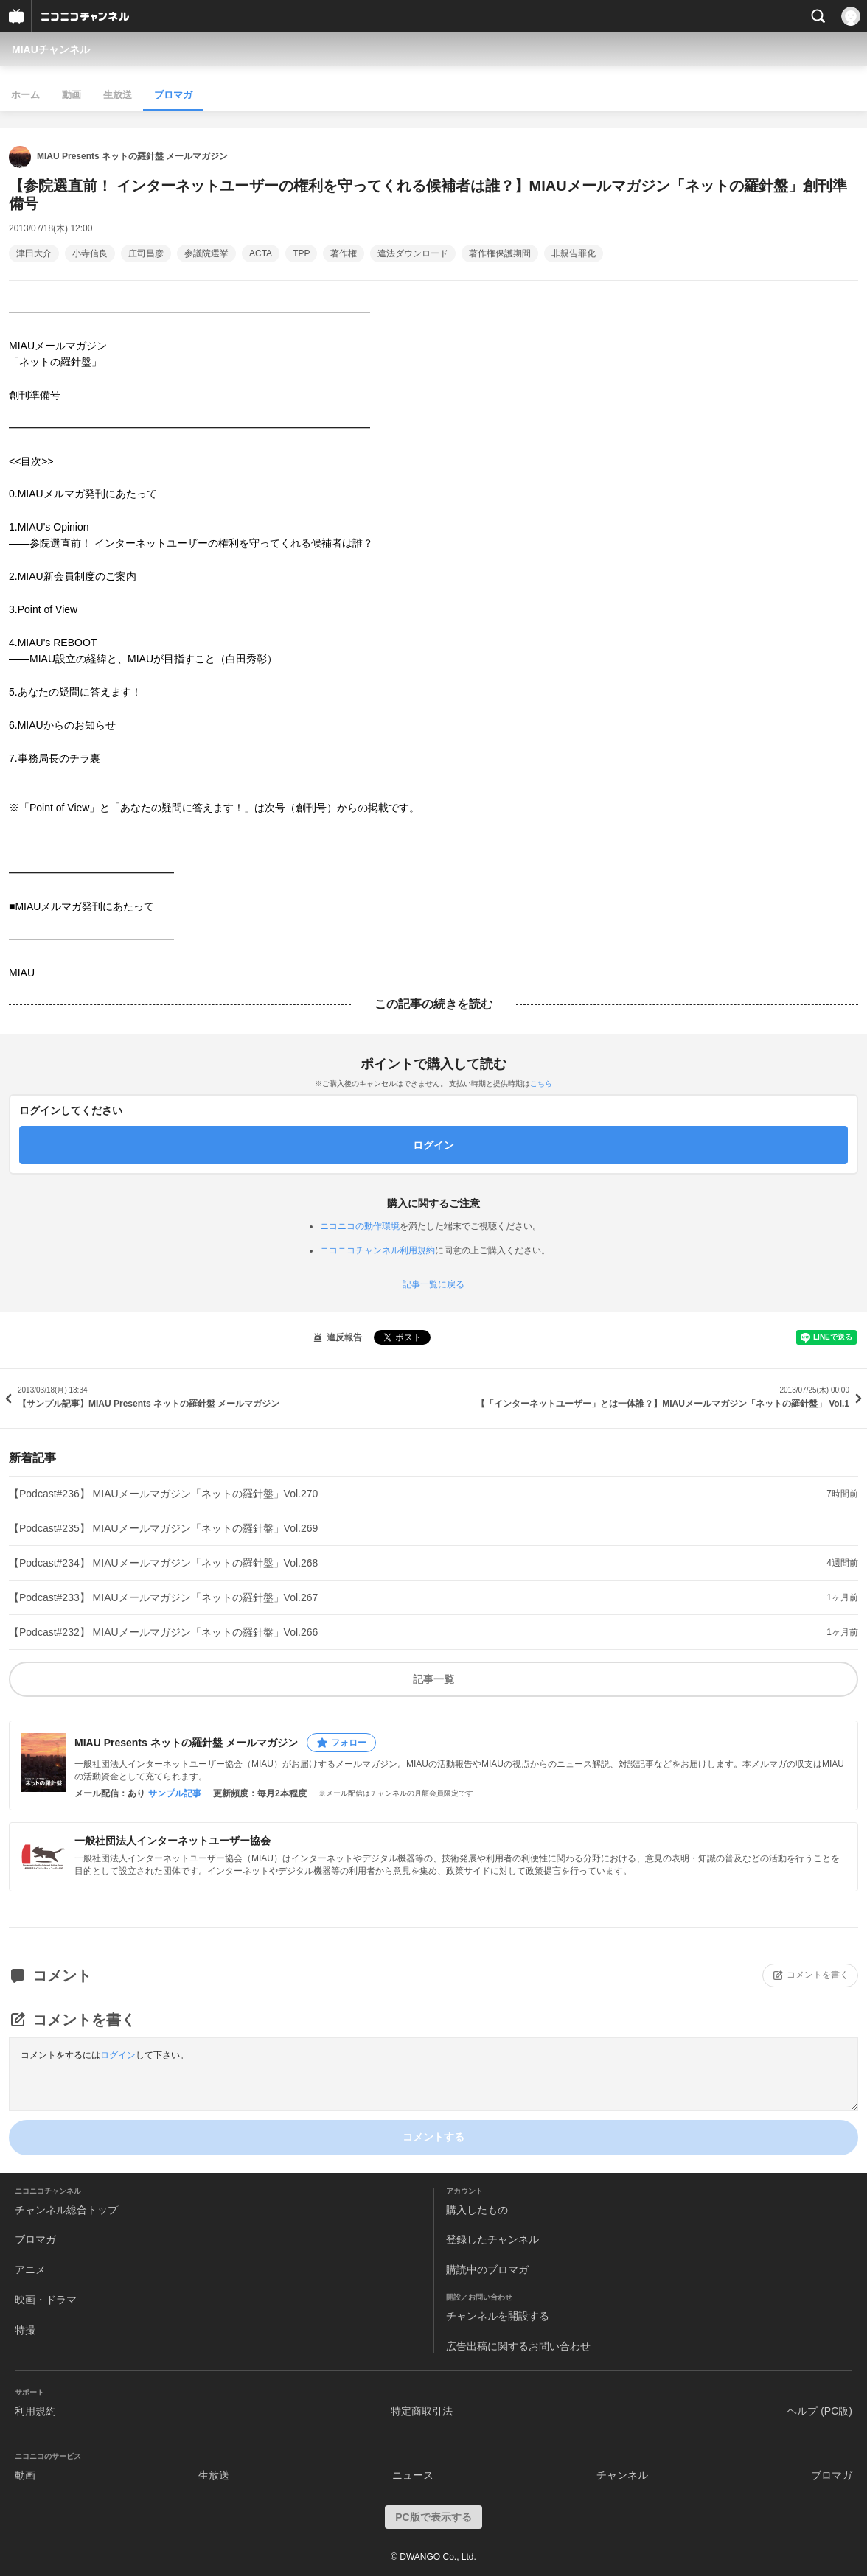 The height and width of the screenshot is (2576, 867). What do you see at coordinates (206, 253) in the screenshot?
I see `参議院選挙` at bounding box center [206, 253].